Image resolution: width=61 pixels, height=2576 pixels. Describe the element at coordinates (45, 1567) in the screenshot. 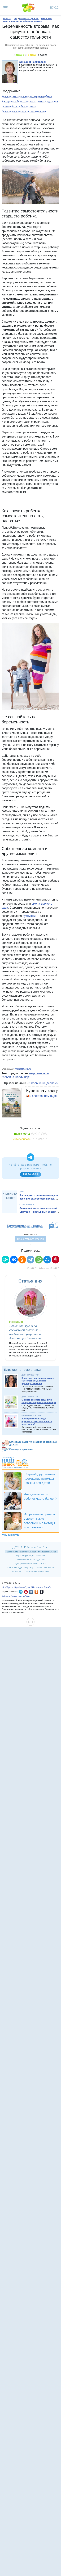

I see `Няни, гувернантки` at that location.